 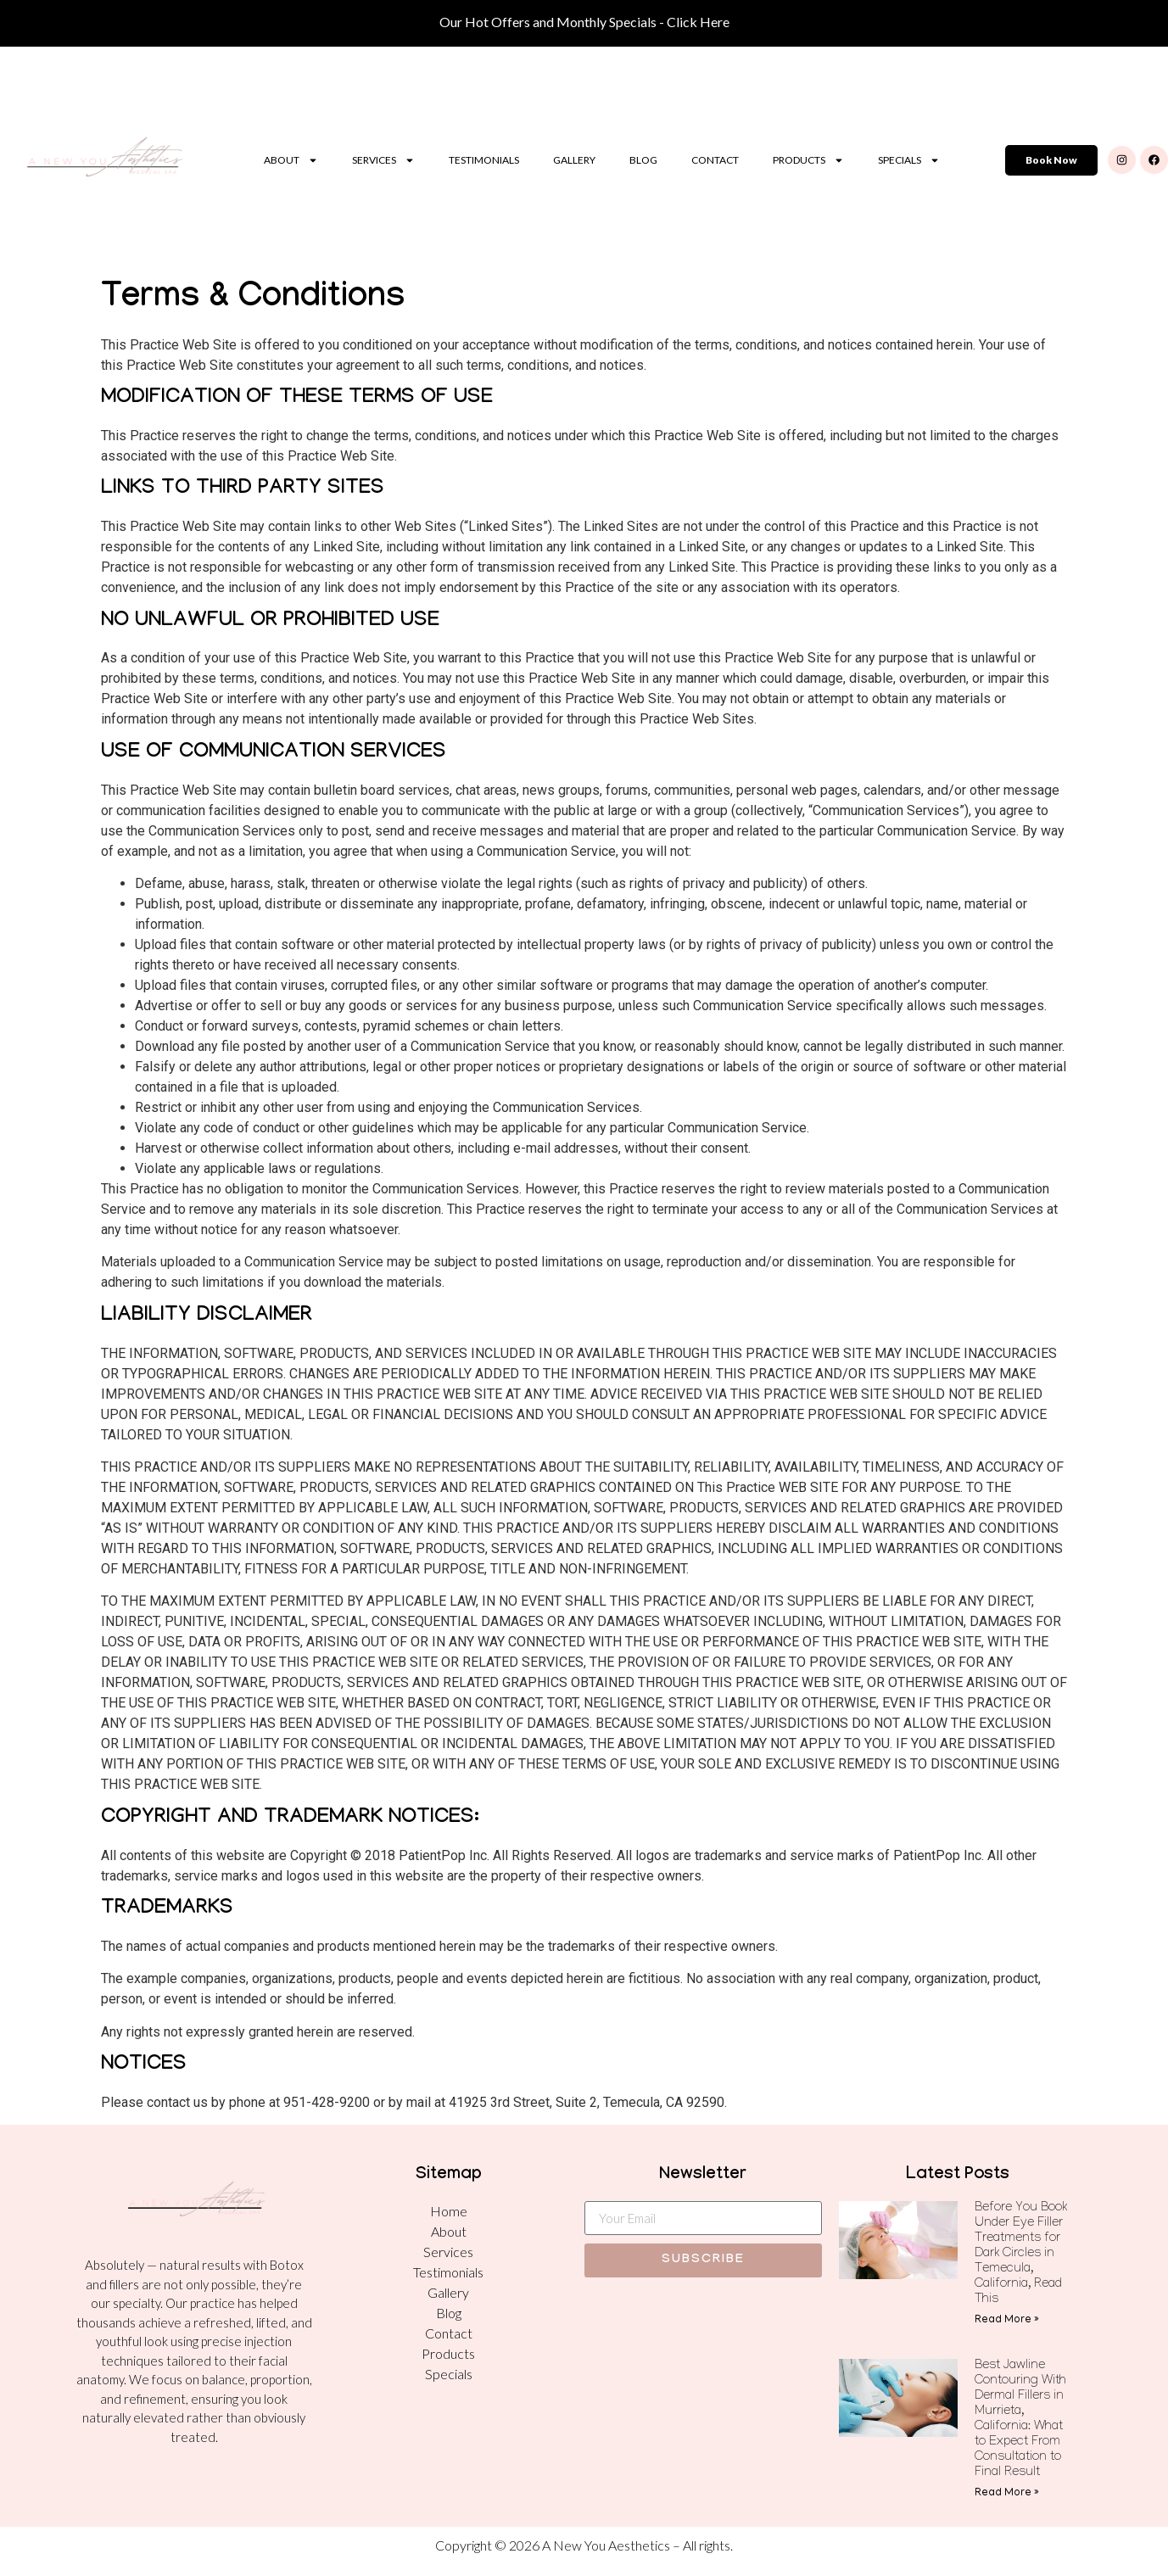 What do you see at coordinates (909, 160) in the screenshot?
I see `Specials` at bounding box center [909, 160].